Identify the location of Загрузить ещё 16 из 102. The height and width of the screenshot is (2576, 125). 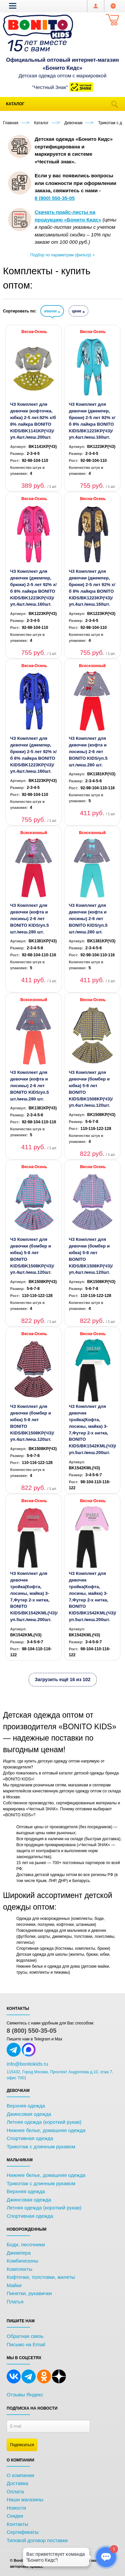
(63, 1679).